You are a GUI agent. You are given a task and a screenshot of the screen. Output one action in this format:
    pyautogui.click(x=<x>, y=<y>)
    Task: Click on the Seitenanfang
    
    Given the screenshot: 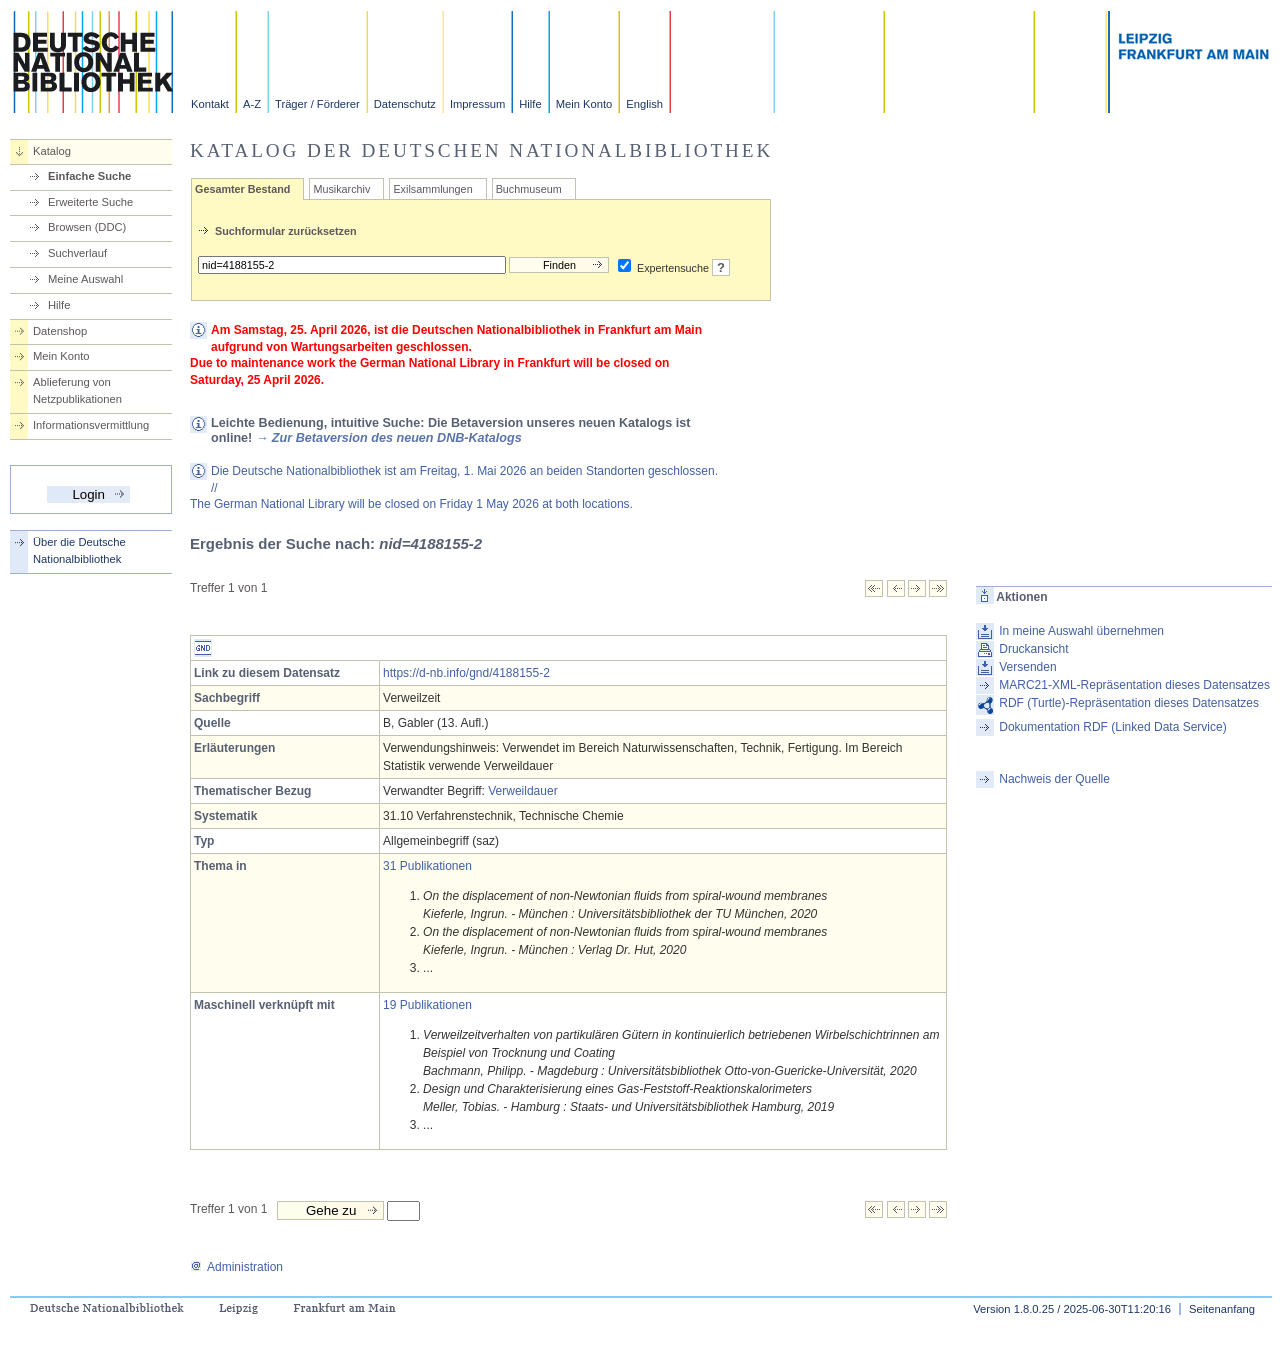 What is the action you would take?
    pyautogui.click(x=1222, y=1309)
    